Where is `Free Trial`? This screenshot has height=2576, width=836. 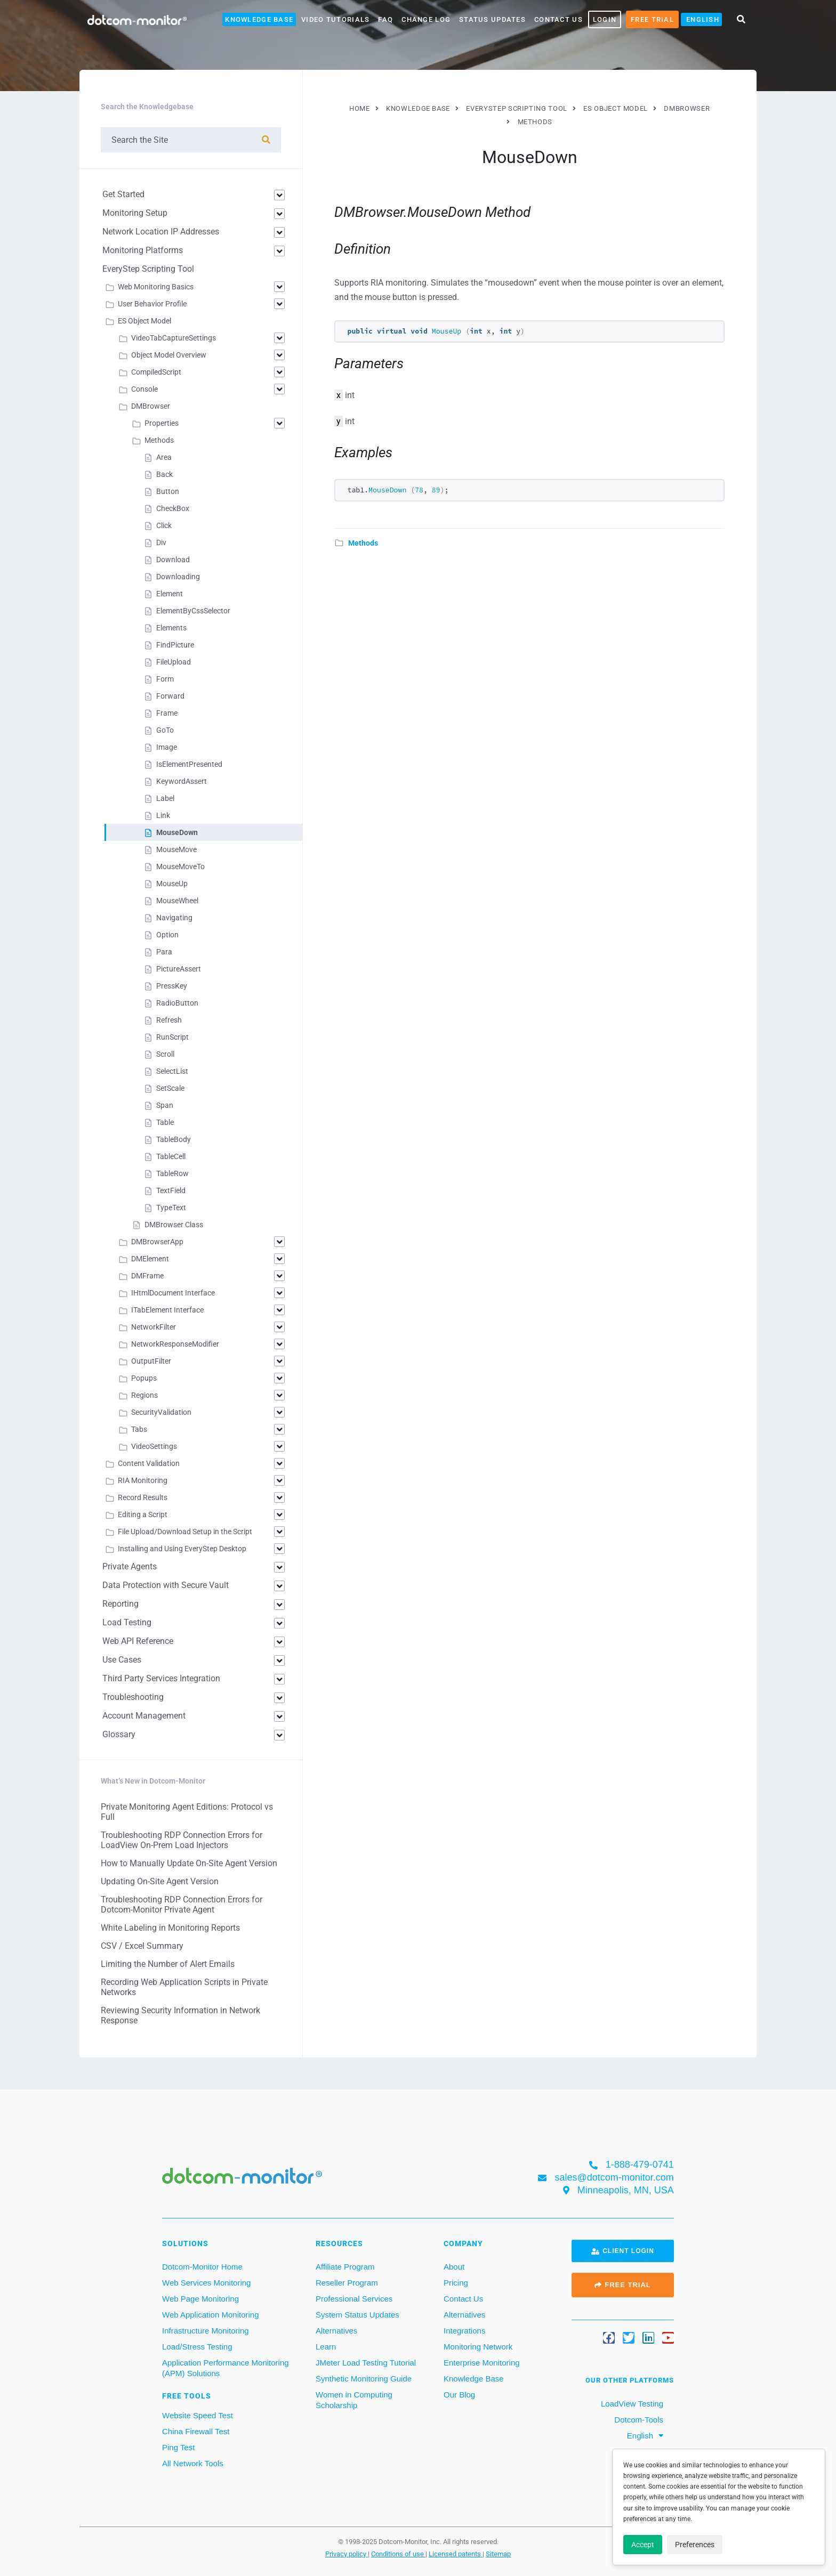 Free Trial is located at coordinates (652, 19).